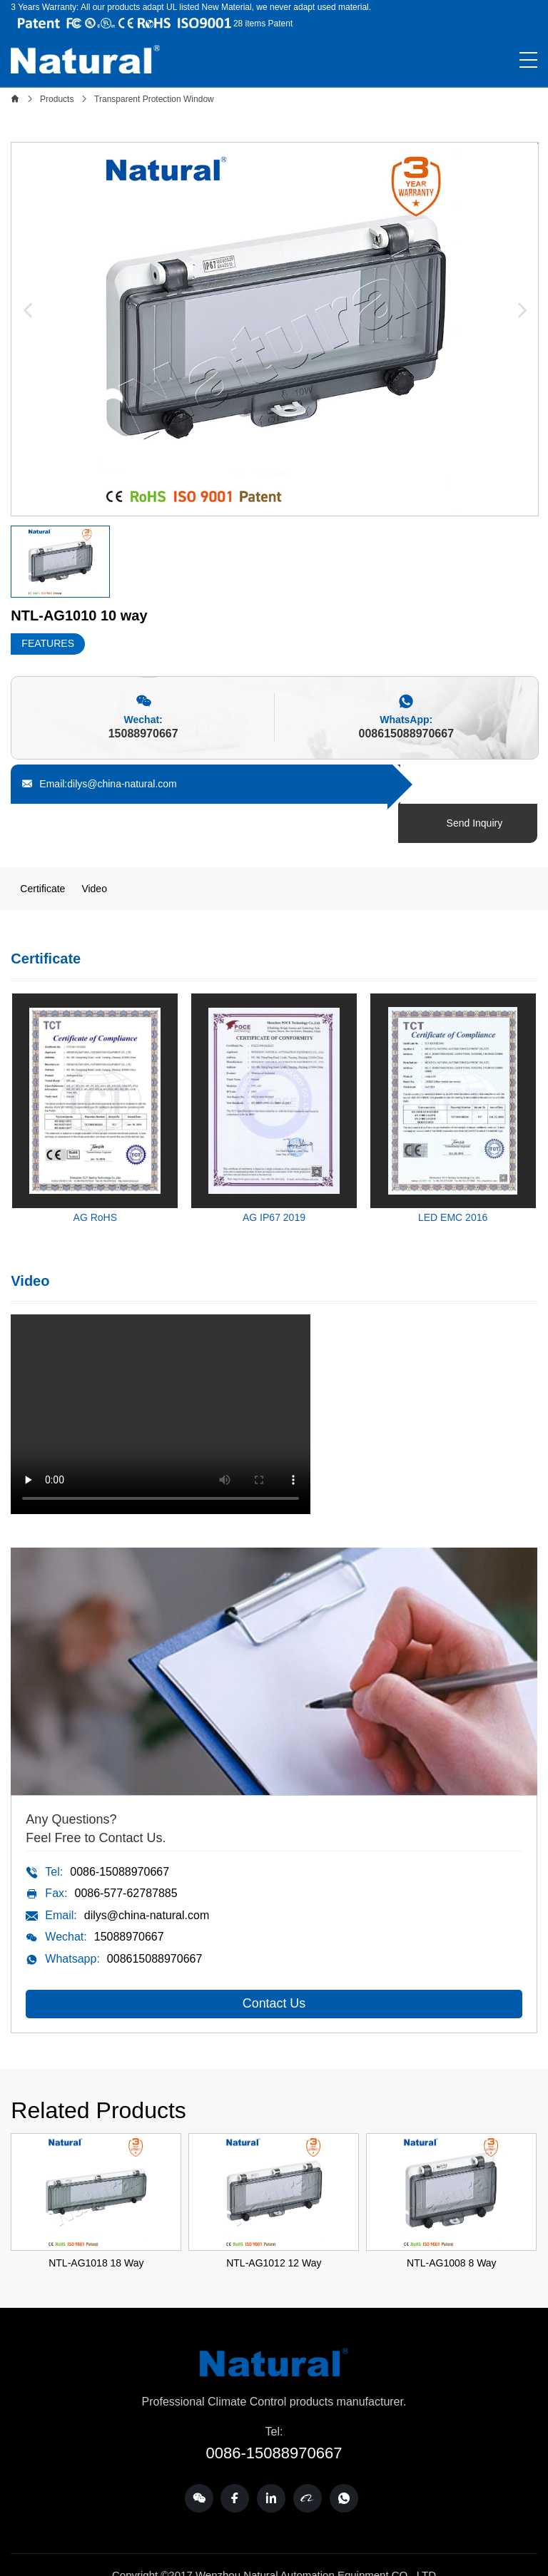 The image size is (548, 2576). Describe the element at coordinates (99, 783) in the screenshot. I see `Email:dilys@china-natural.com` at that location.